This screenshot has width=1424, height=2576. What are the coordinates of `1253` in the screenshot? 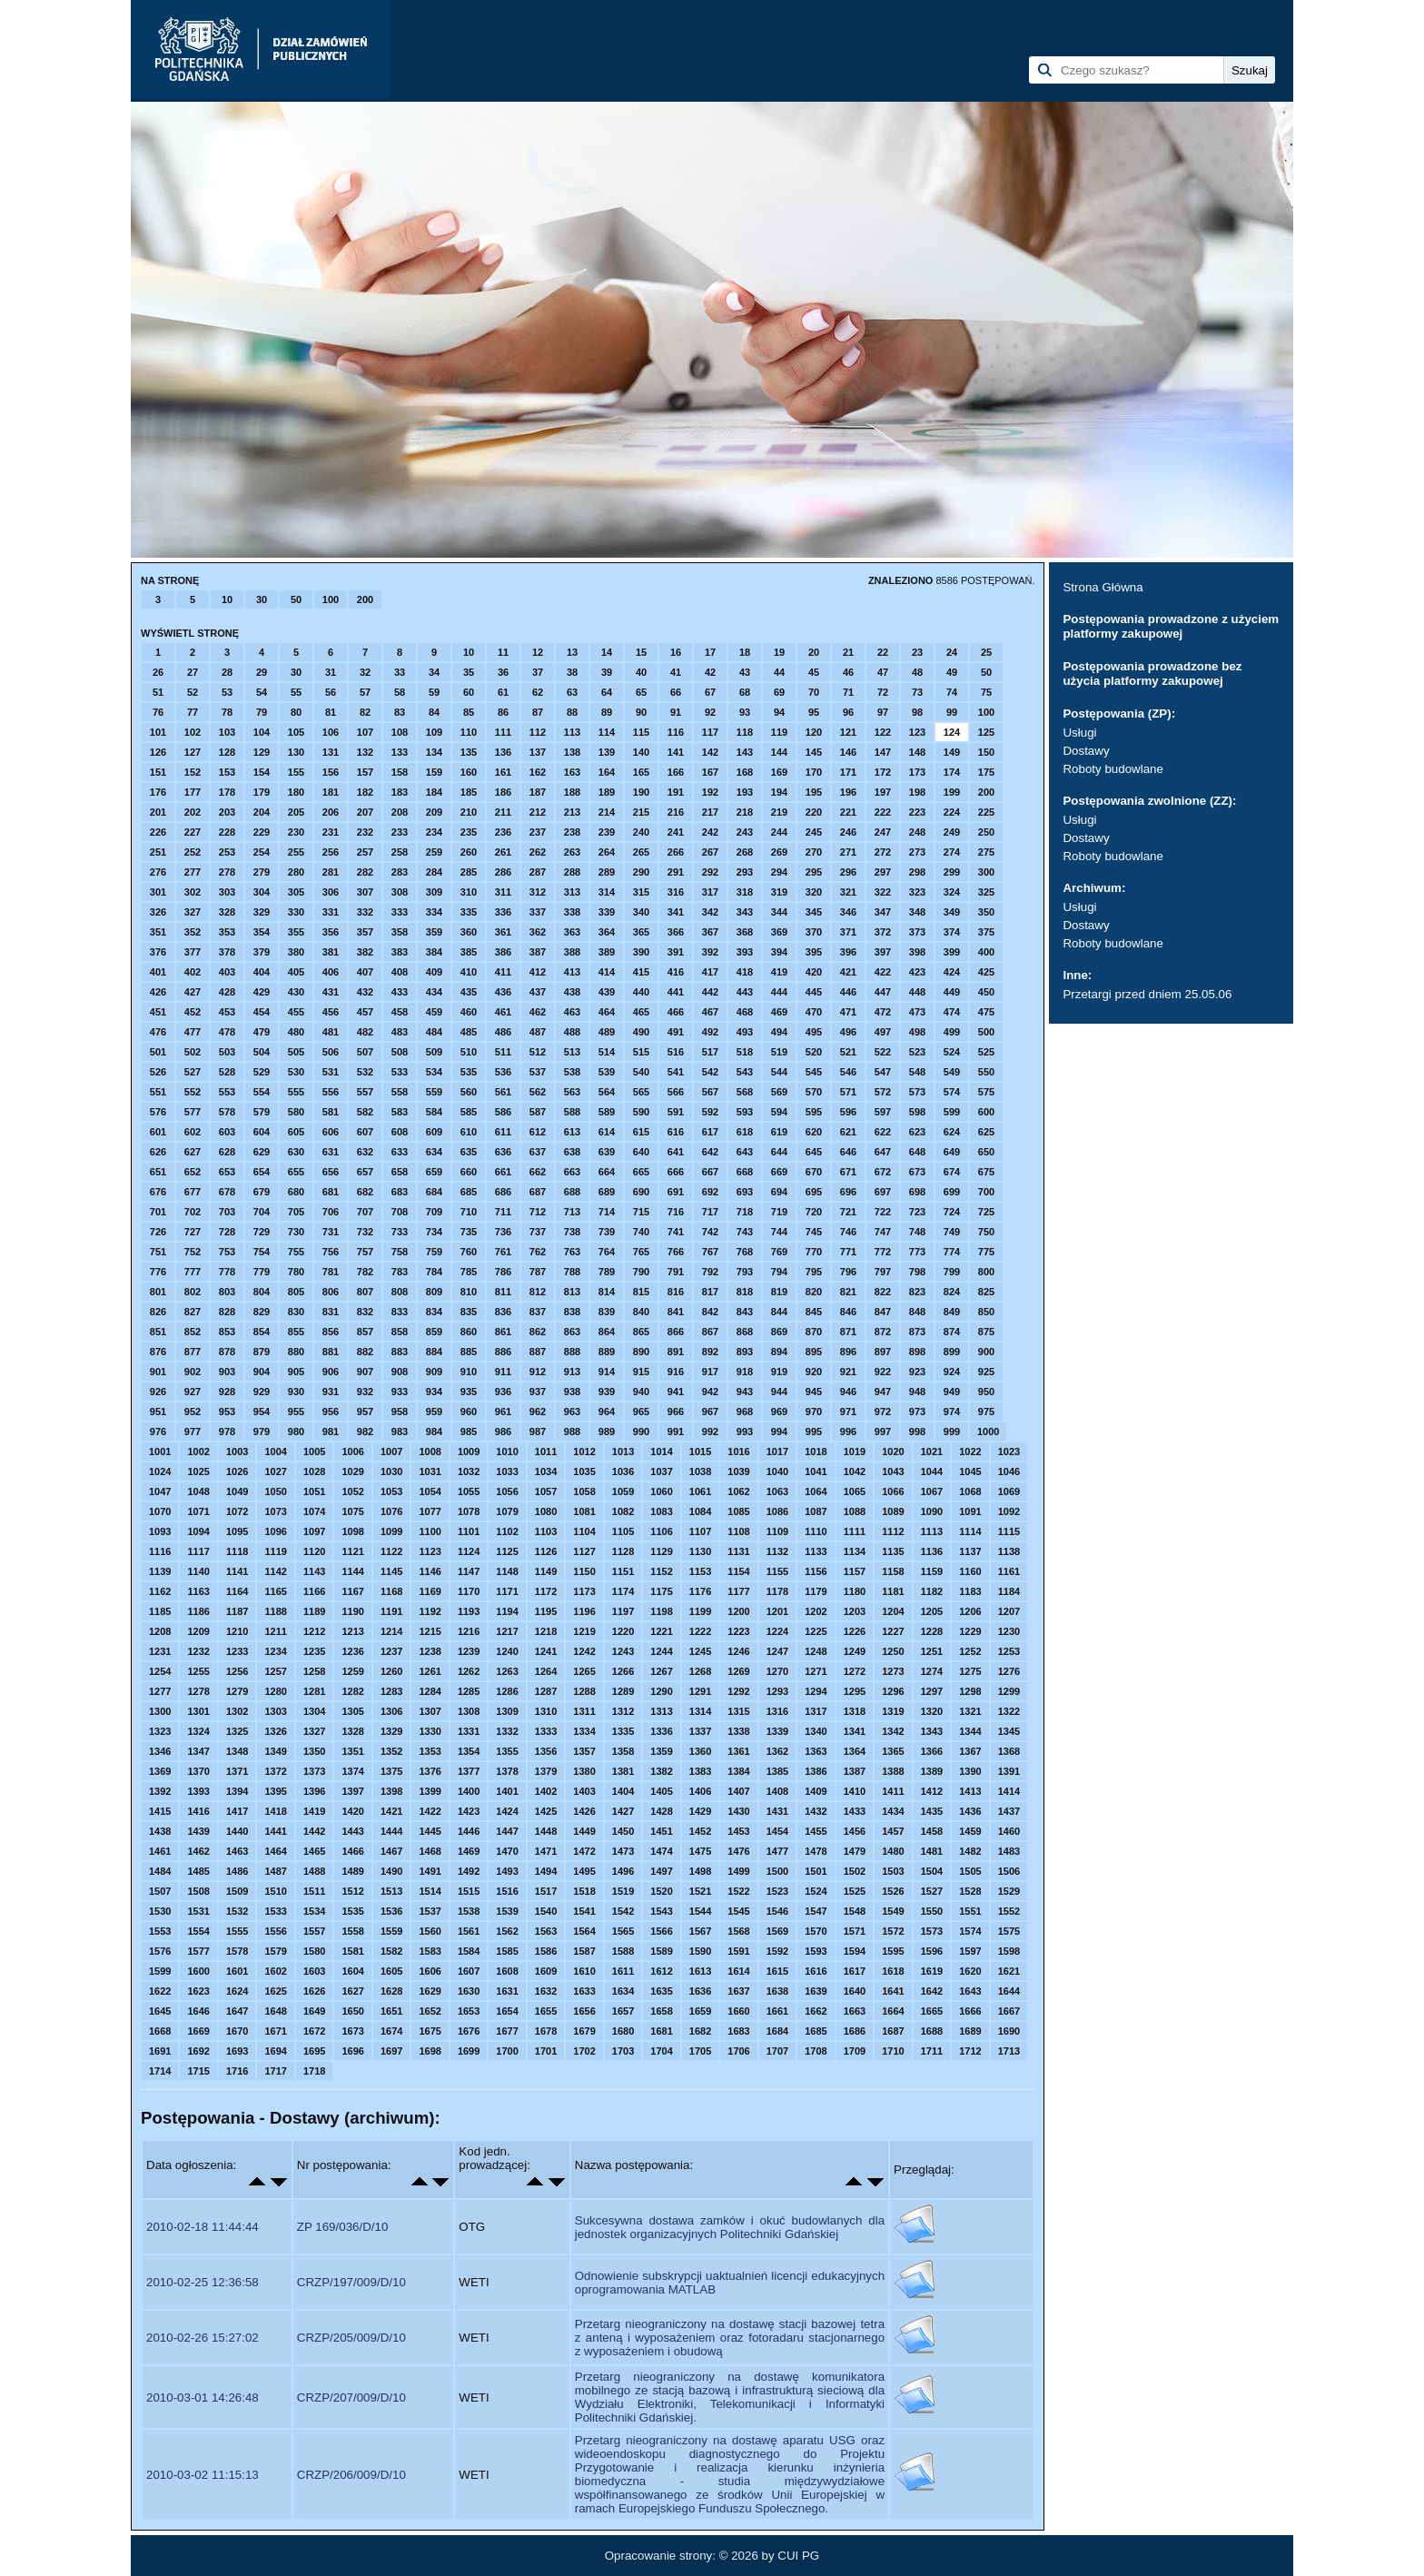 It's located at (1009, 1651).